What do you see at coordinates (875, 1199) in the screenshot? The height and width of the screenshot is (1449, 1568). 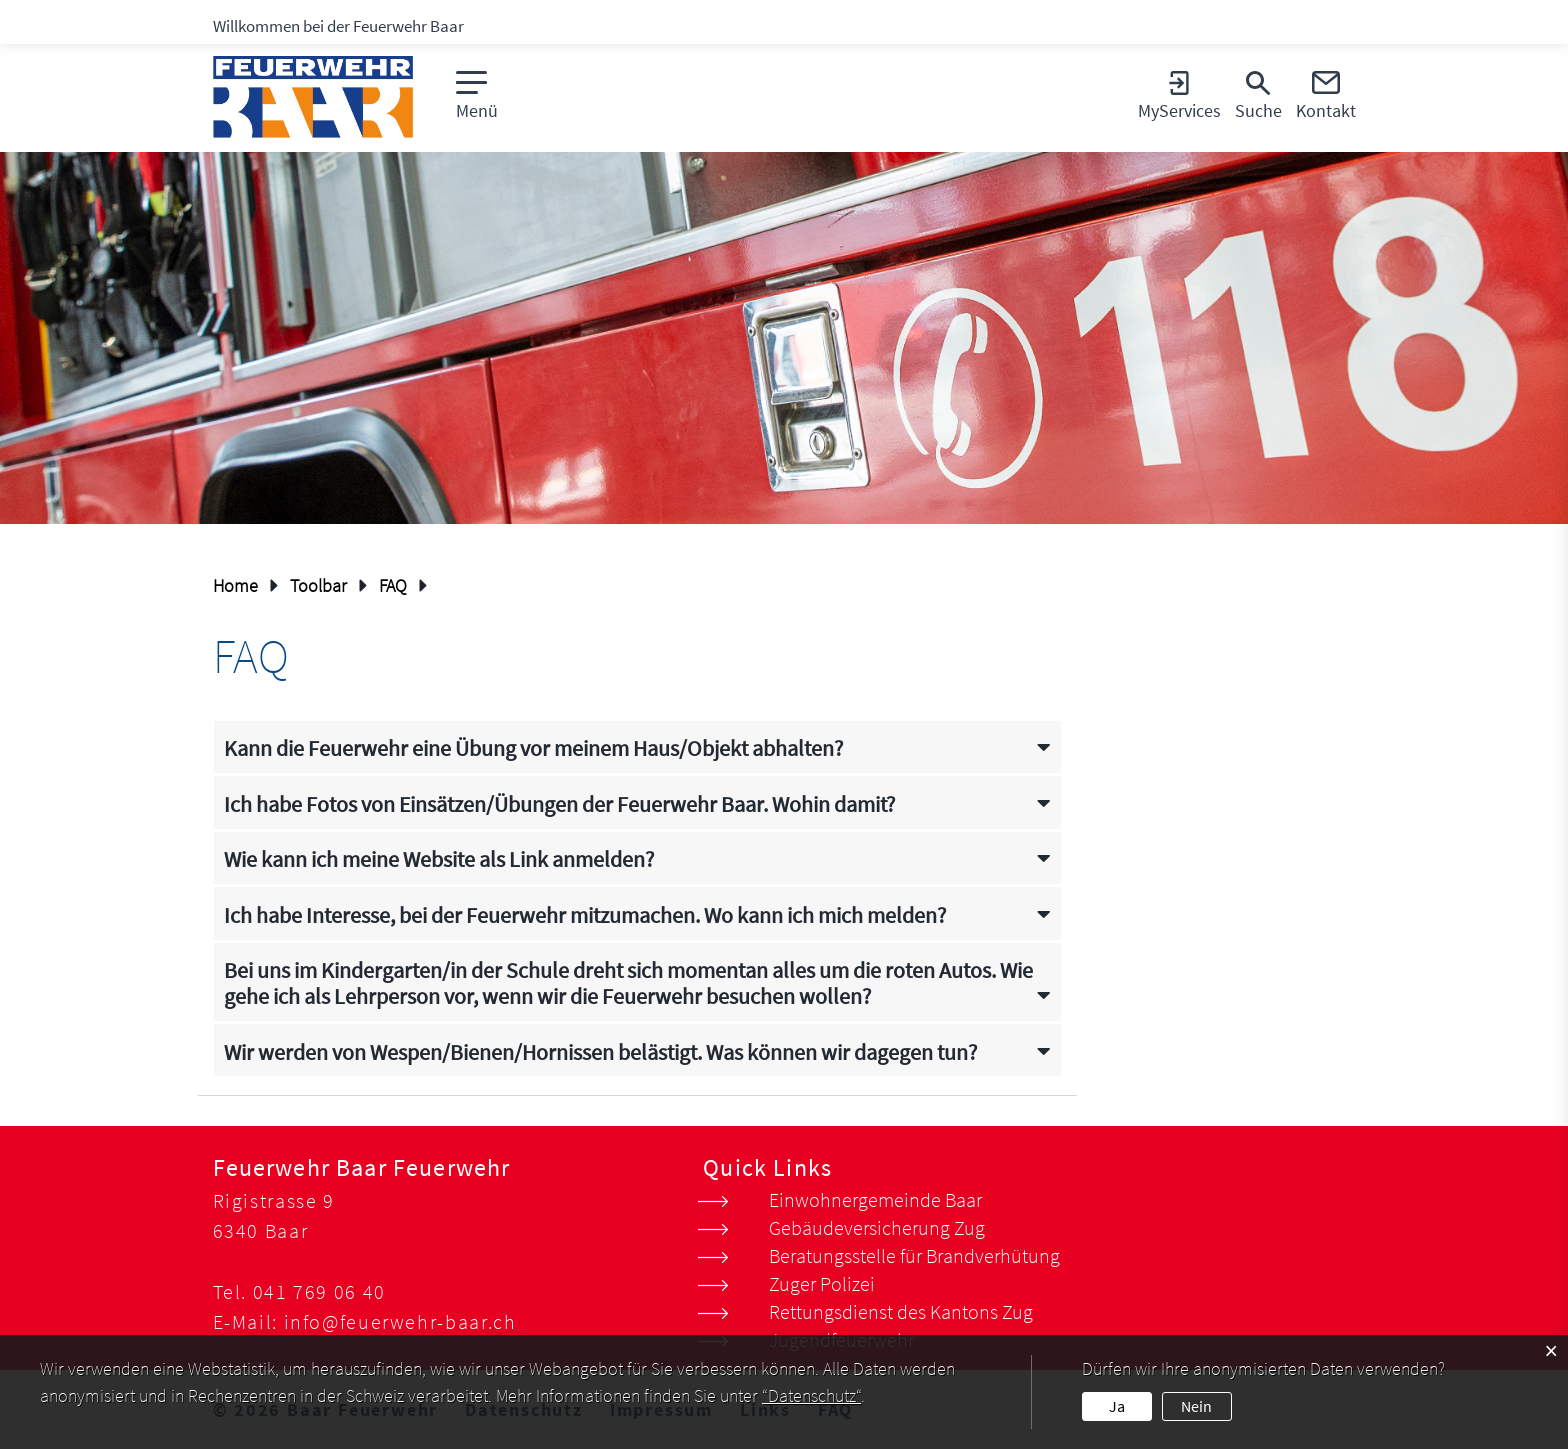 I see `Einwohnergemeinde Baar` at bounding box center [875, 1199].